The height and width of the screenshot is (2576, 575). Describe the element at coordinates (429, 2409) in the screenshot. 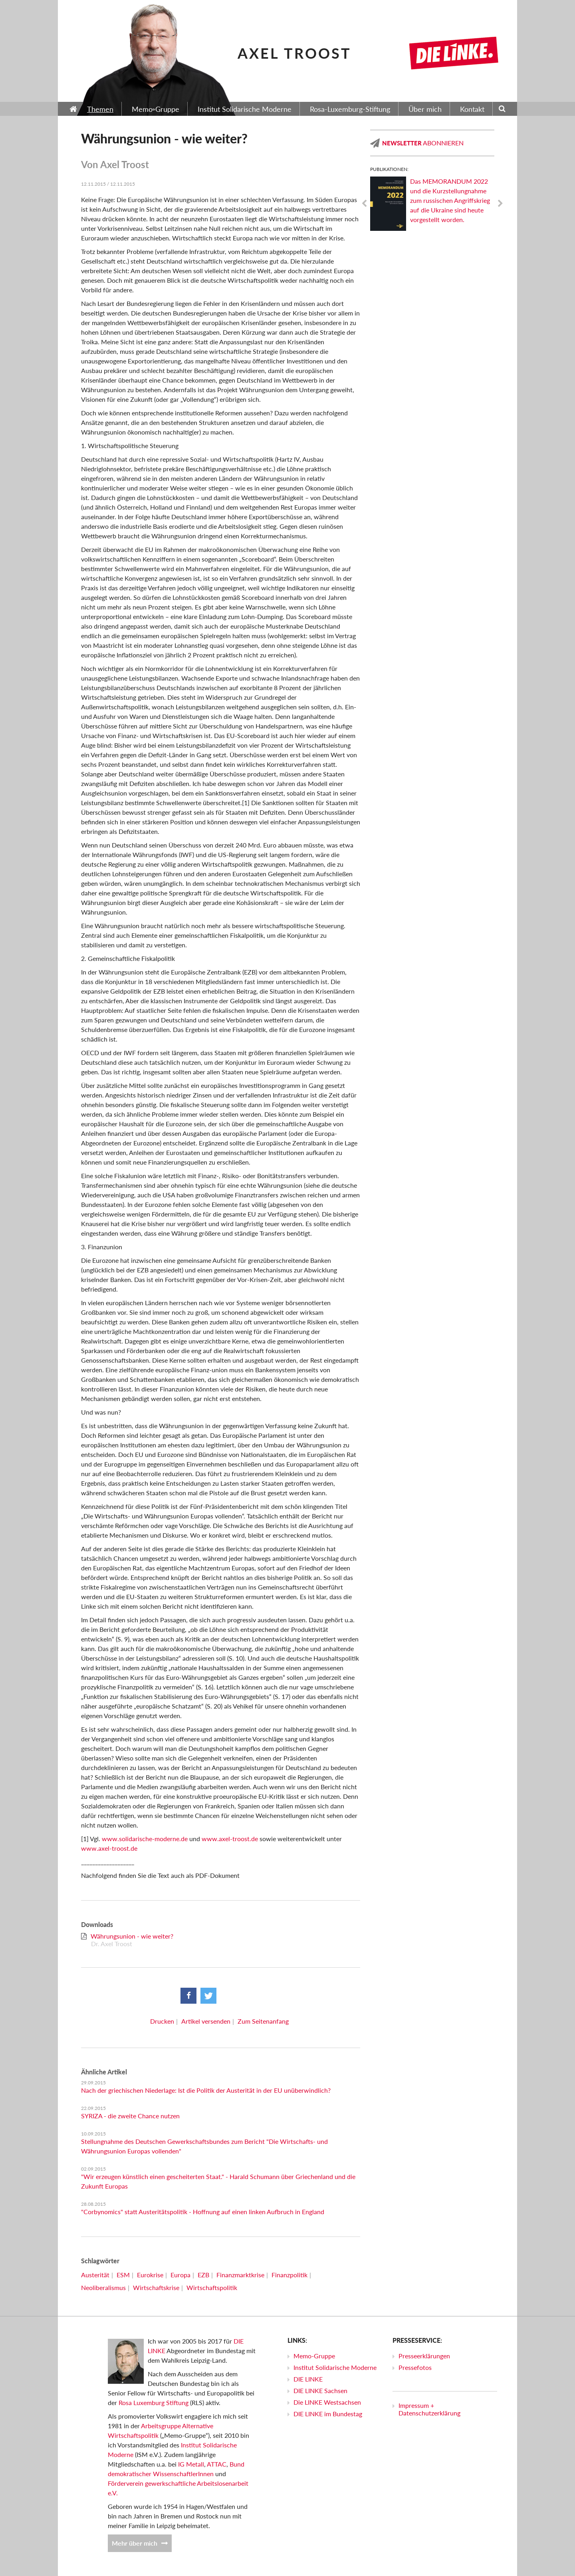

I see `Impressum + Datenschutzerklärung` at that location.